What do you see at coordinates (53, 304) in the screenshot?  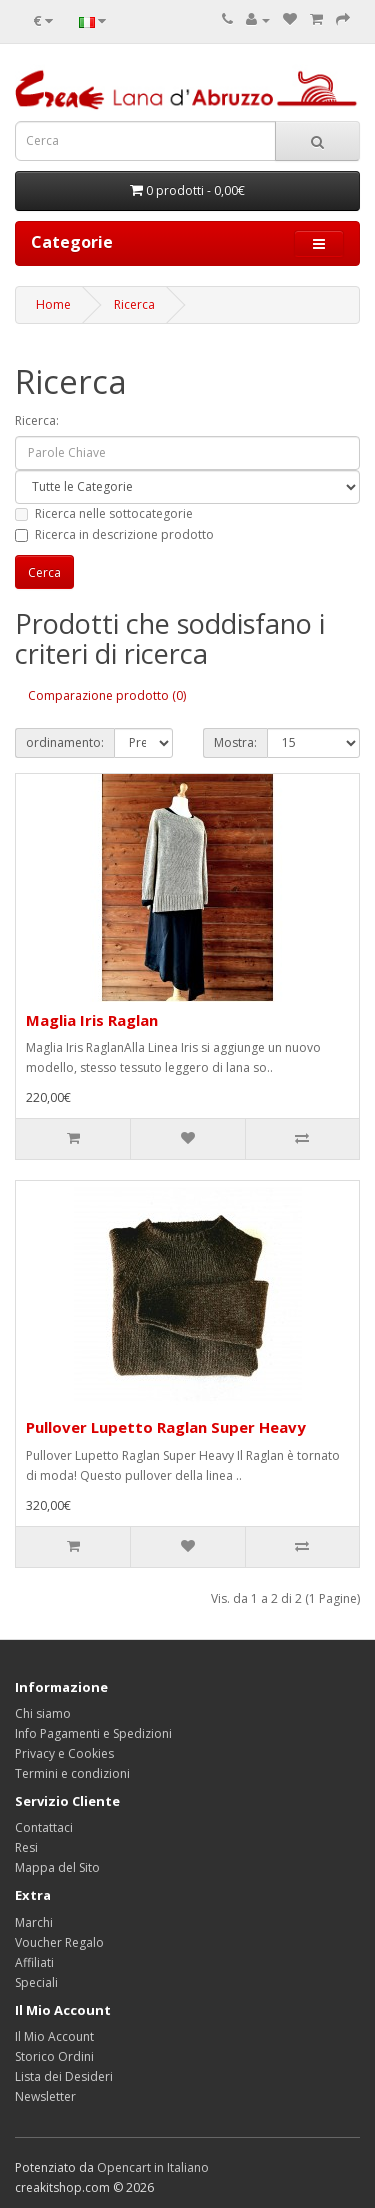 I see `Home` at bounding box center [53, 304].